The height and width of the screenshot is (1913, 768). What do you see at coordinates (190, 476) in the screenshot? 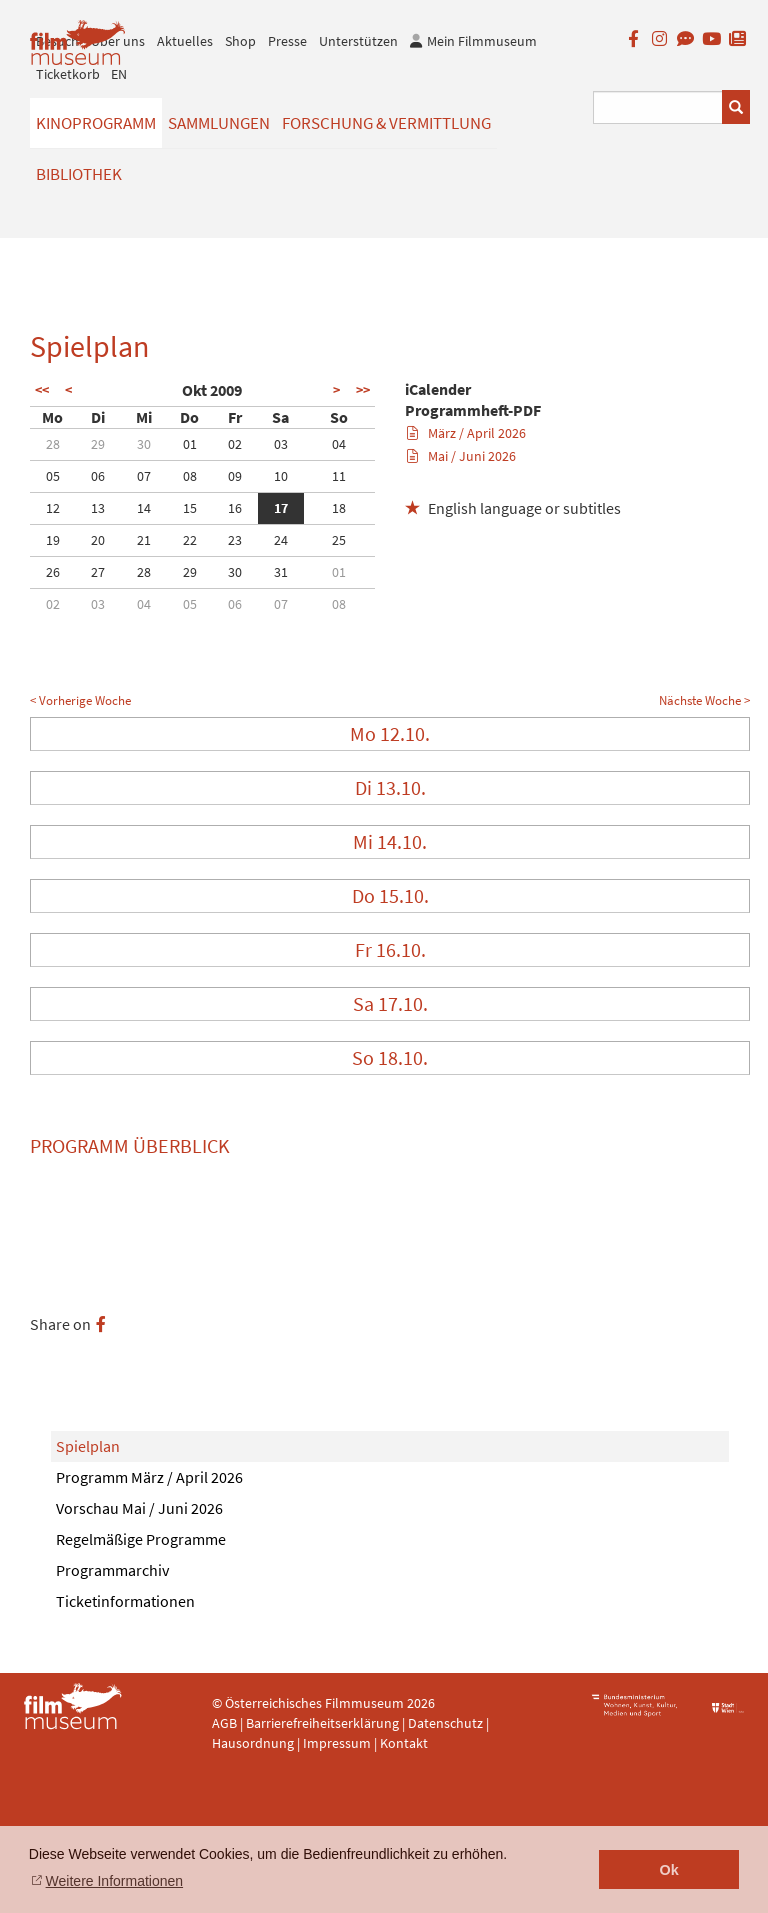
I see `08` at bounding box center [190, 476].